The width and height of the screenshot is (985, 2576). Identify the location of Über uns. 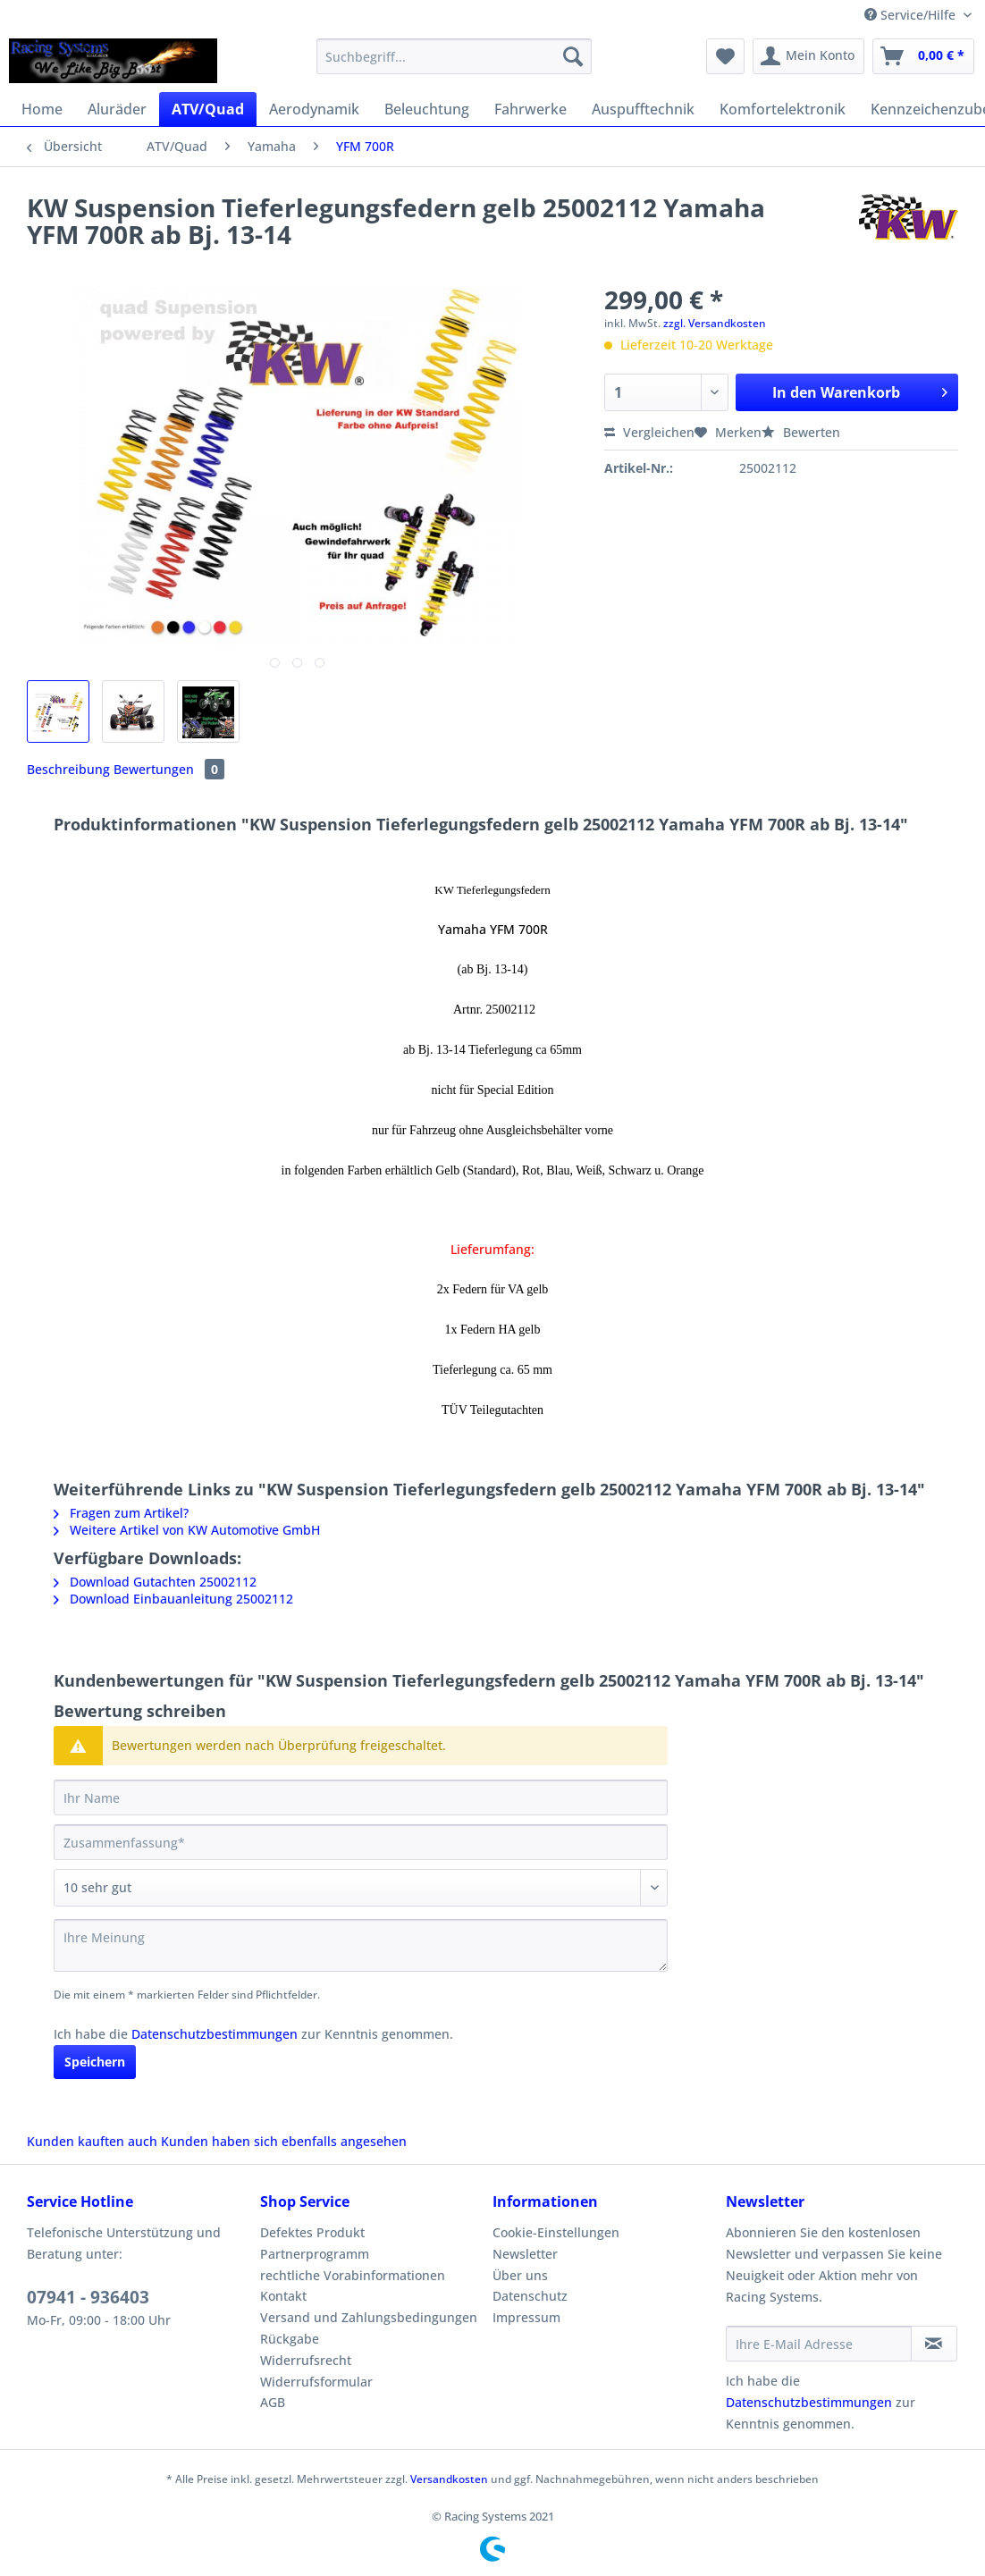
(520, 2275).